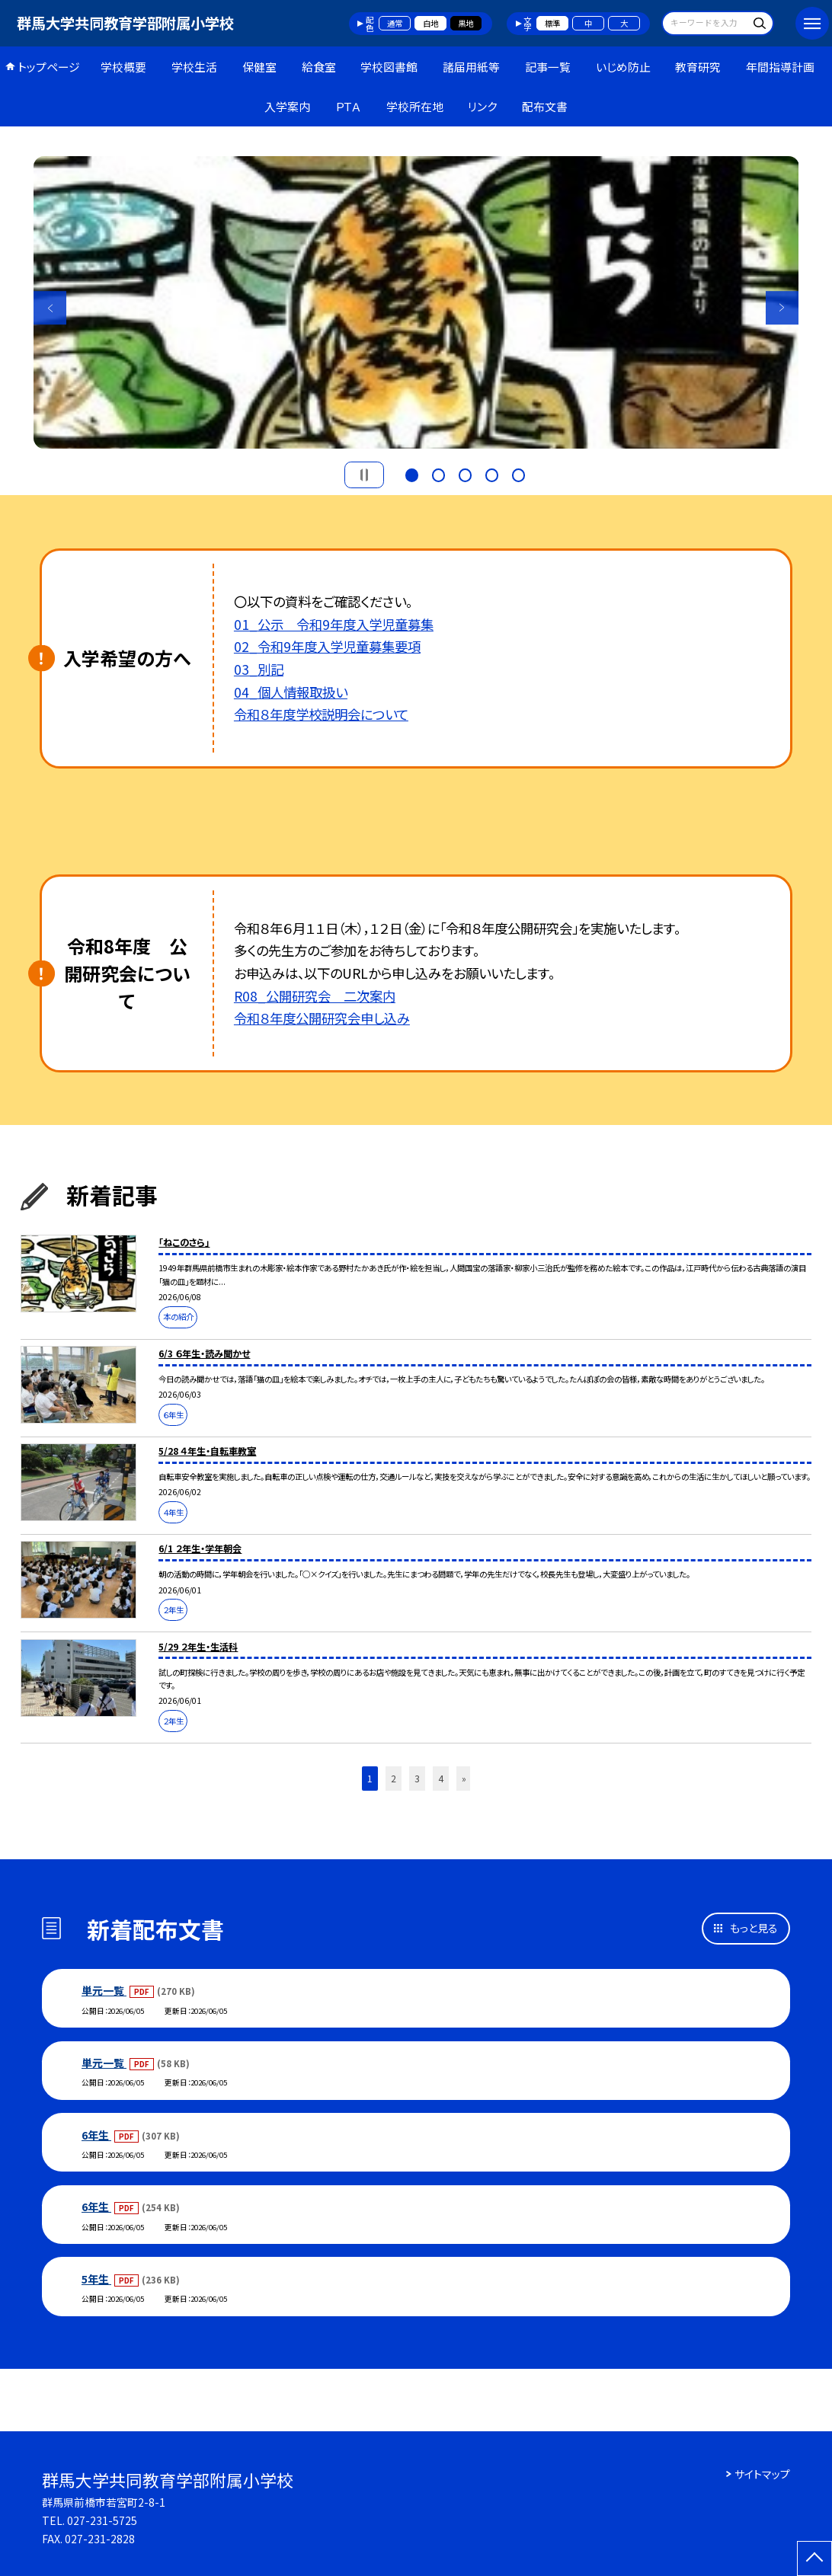 The width and height of the screenshot is (832, 2576). Describe the element at coordinates (102, 2520) in the screenshot. I see `027-231-5725` at that location.